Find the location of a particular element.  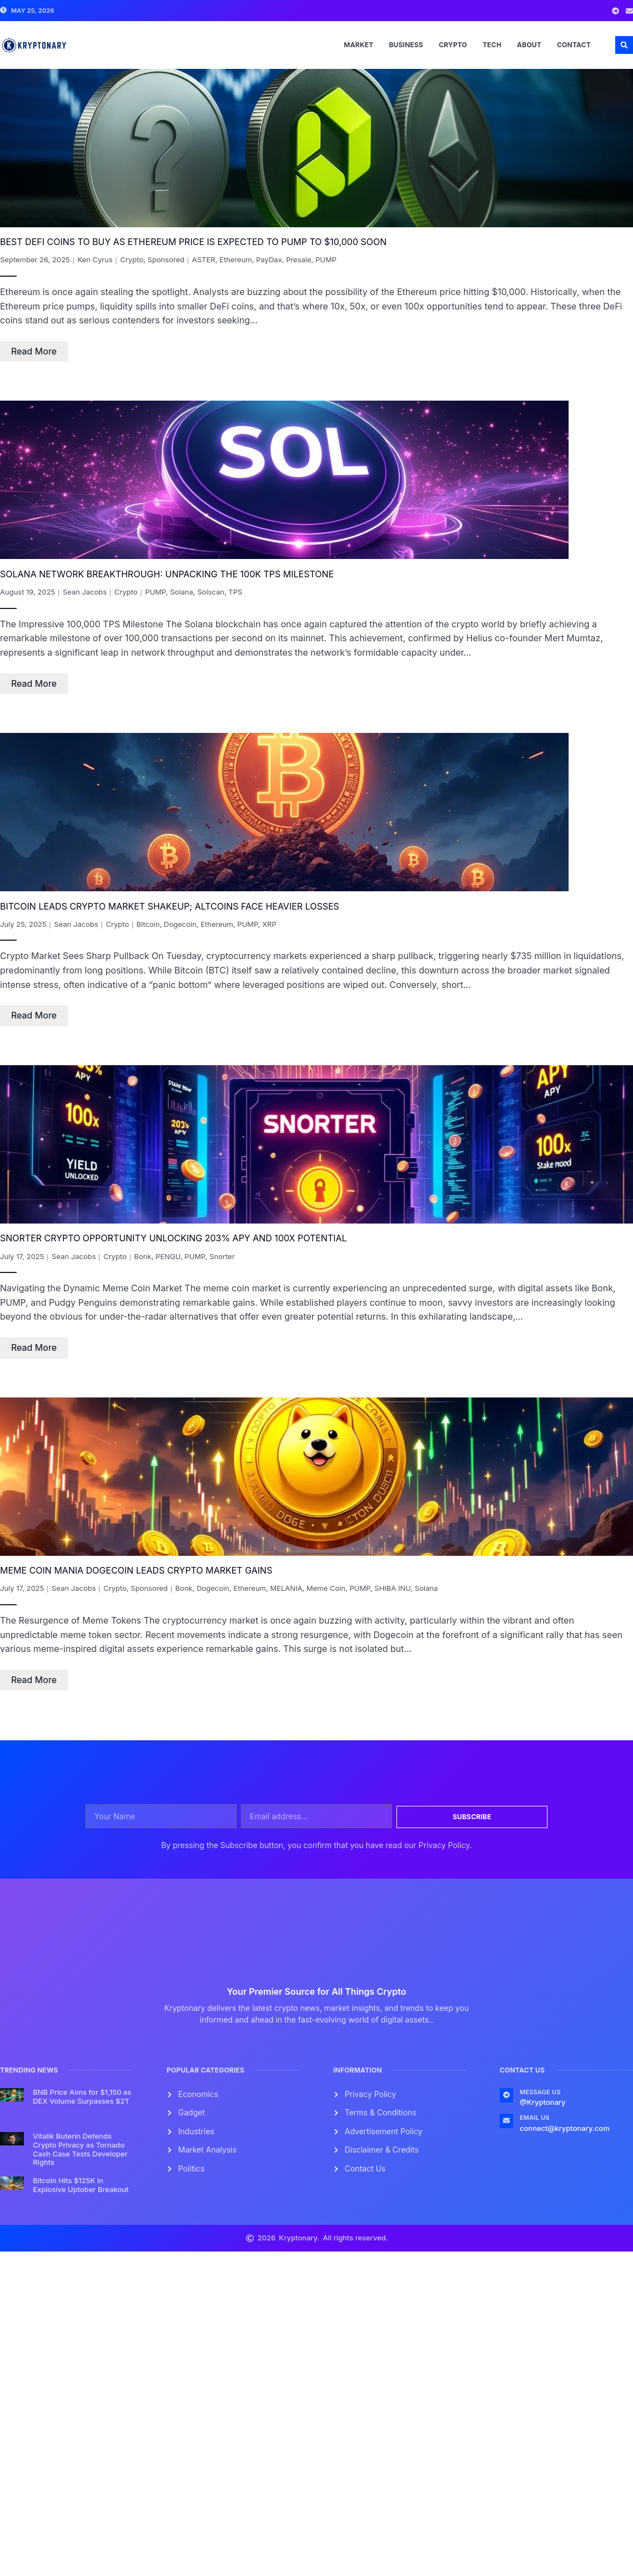

Message us is located at coordinates (540, 2092).